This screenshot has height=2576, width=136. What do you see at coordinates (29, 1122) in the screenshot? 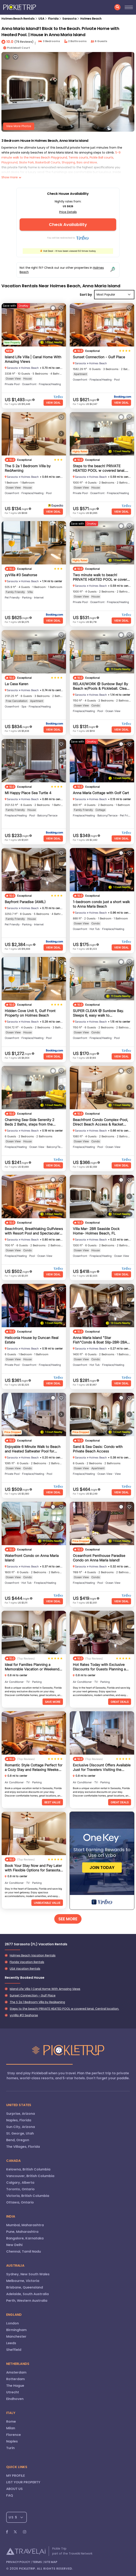
I see `Charming Sea-Side Serenity 2 Beds 2 Baths, steps from the beach [property-title]` at bounding box center [29, 1122].